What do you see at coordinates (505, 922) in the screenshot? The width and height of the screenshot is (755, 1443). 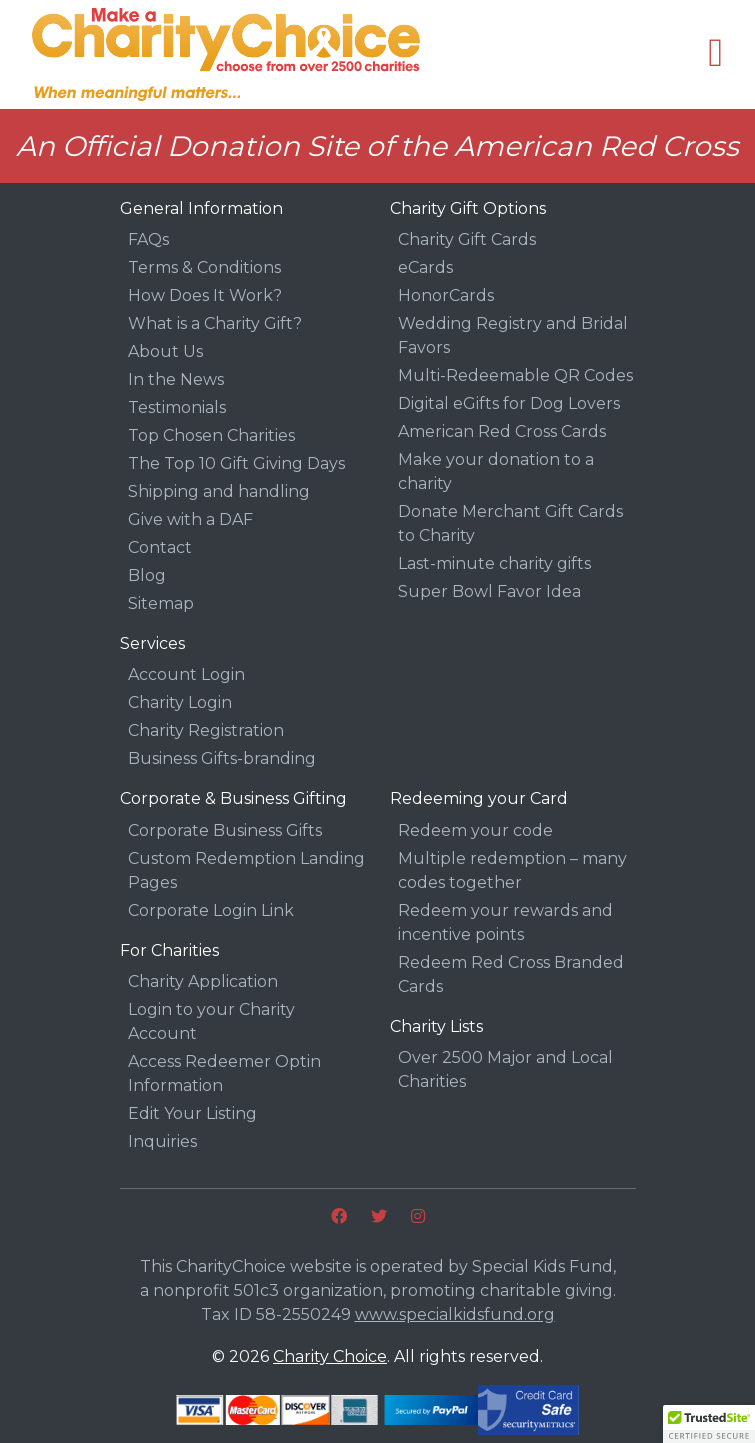 I see `Redeem your rewards and incentive points` at bounding box center [505, 922].